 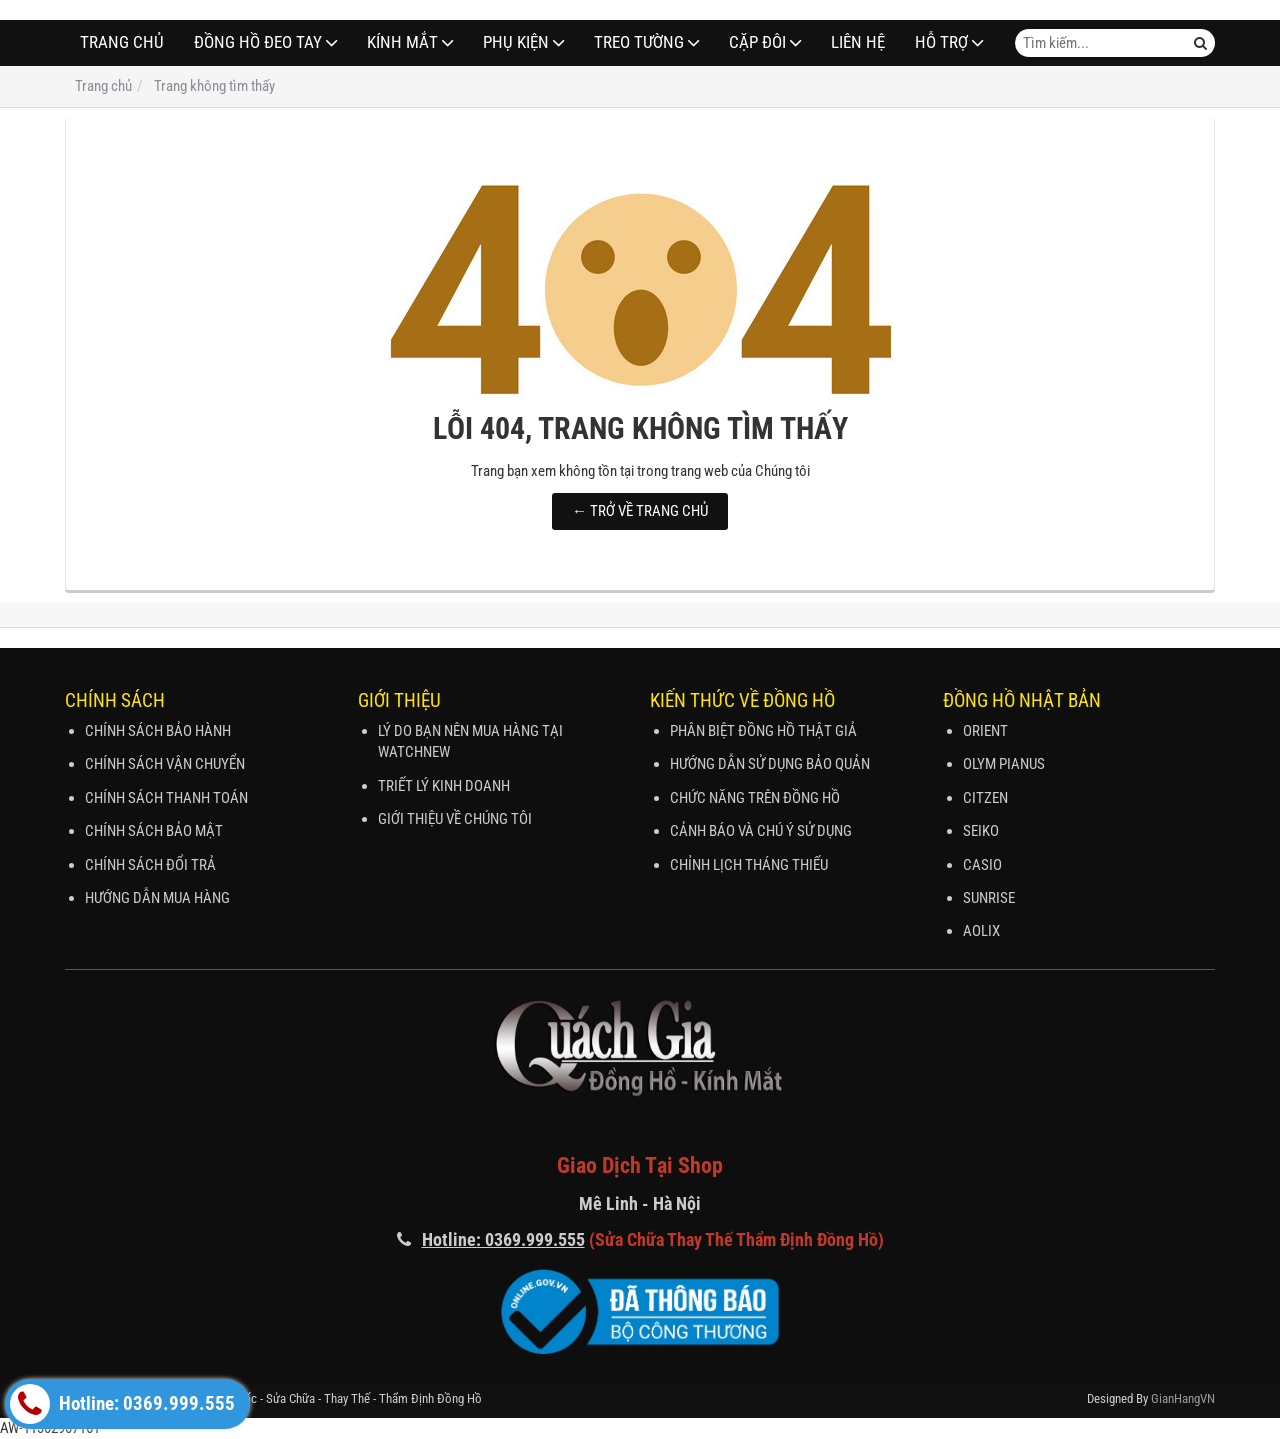 I want to click on TREO TƯỜNG, so click(x=639, y=42).